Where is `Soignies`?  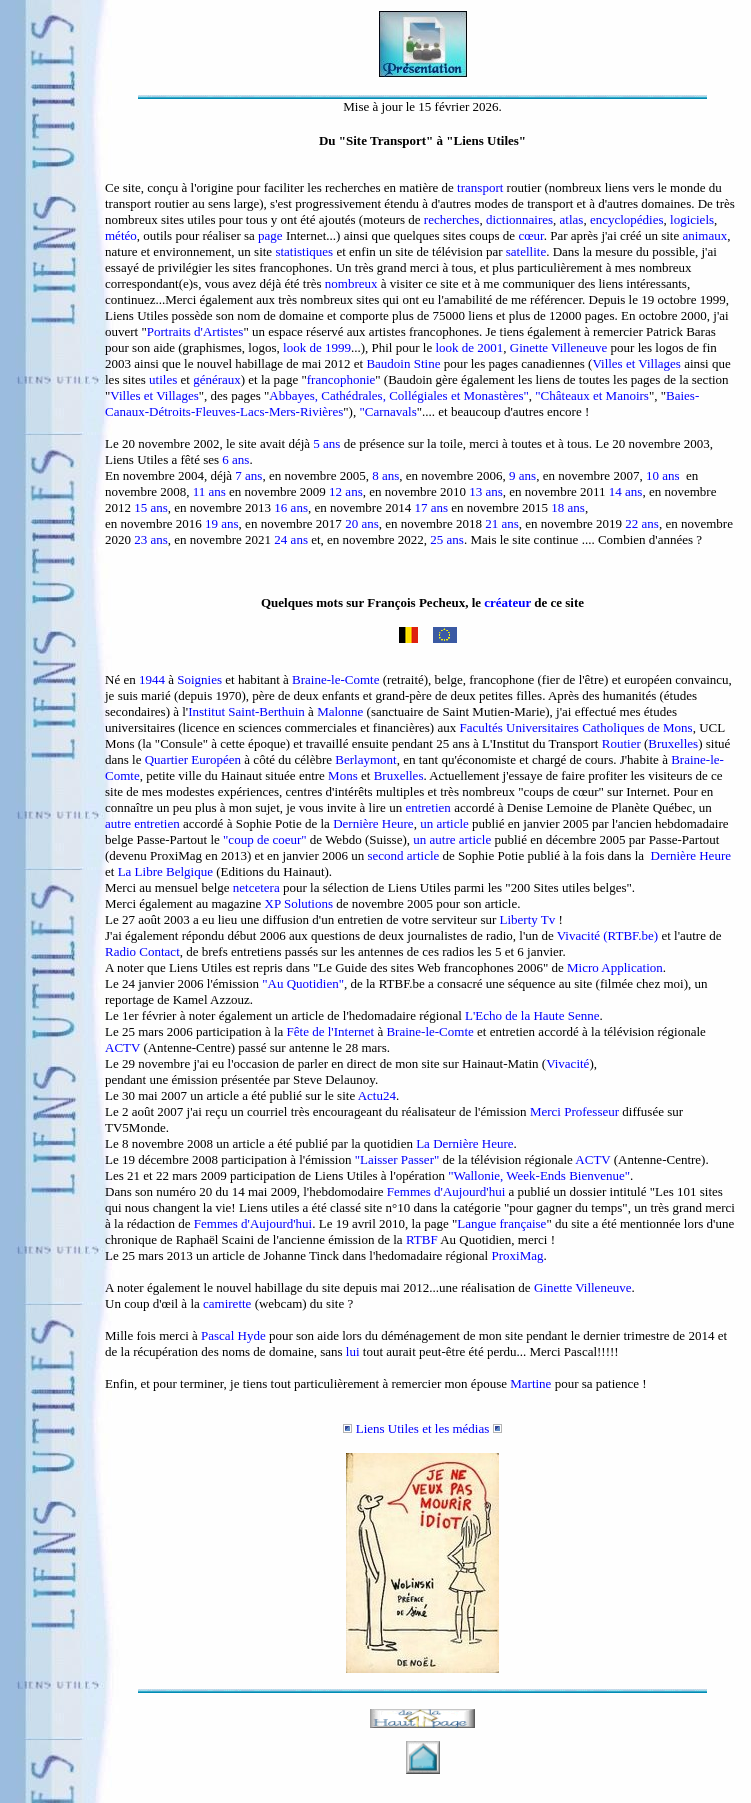 Soignies is located at coordinates (199, 679).